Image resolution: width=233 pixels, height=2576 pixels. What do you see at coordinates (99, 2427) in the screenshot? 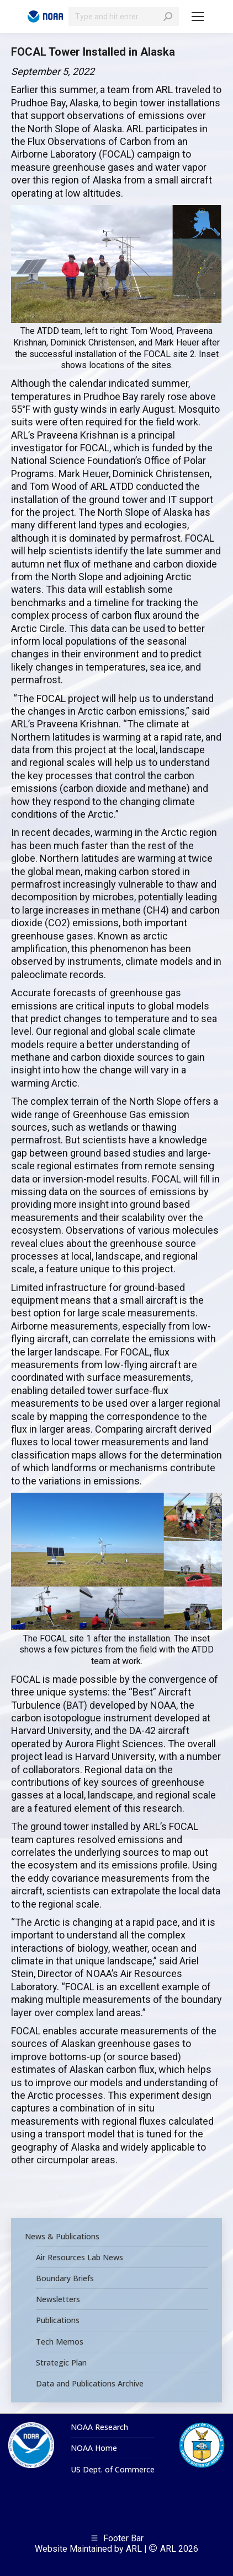
I see `NOAA Research` at bounding box center [99, 2427].